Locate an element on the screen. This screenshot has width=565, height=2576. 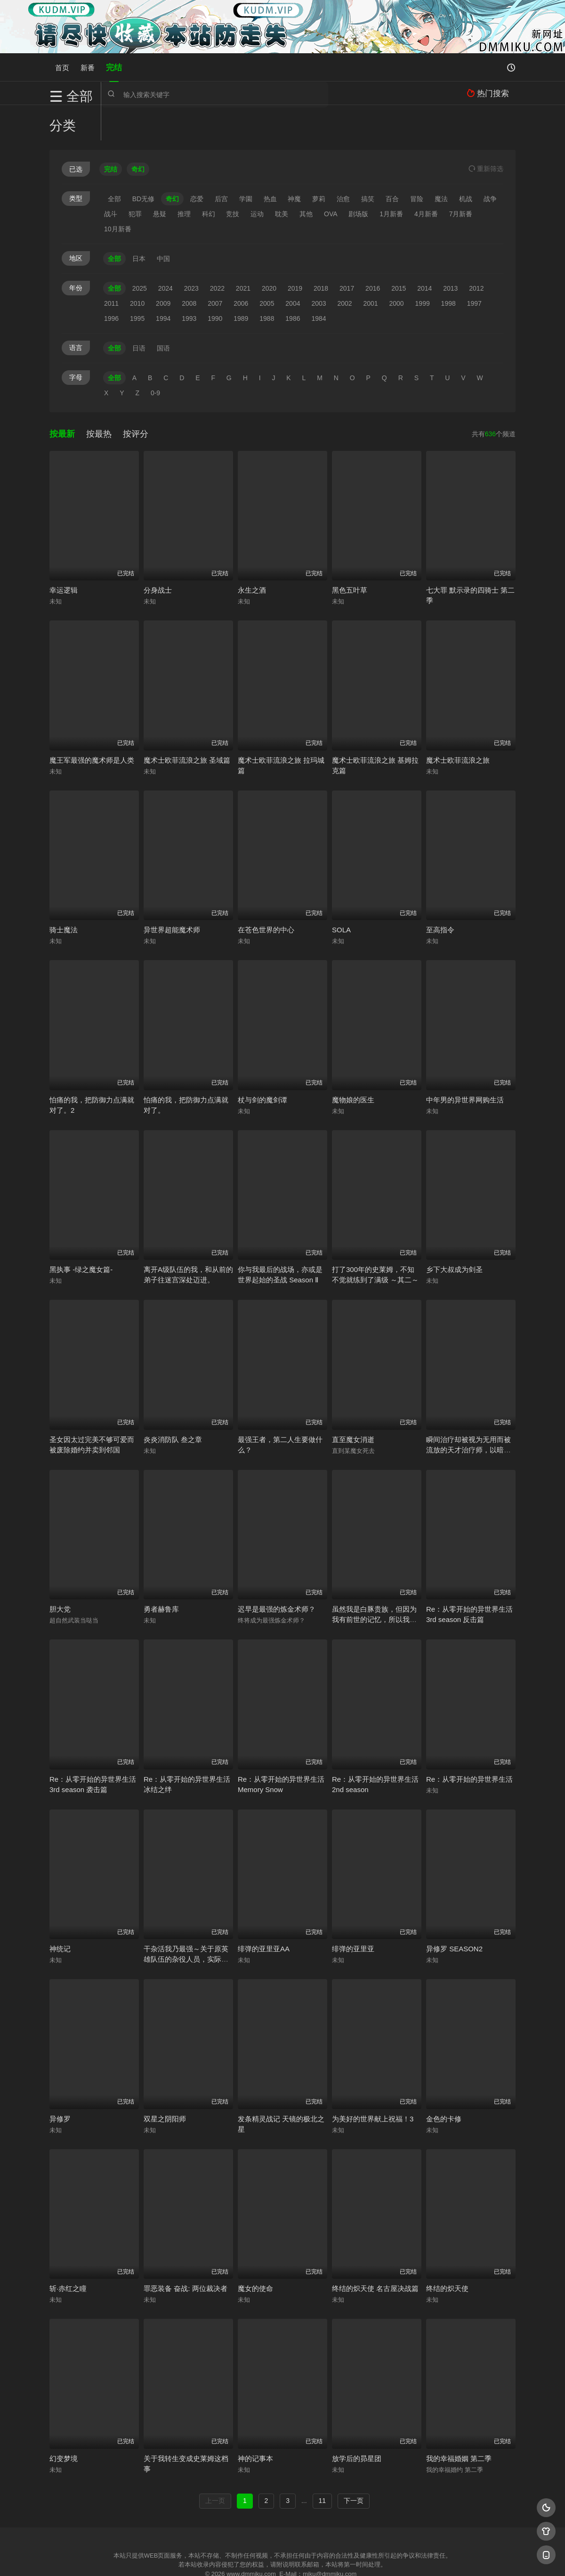
0-9 is located at coordinates (155, 357).